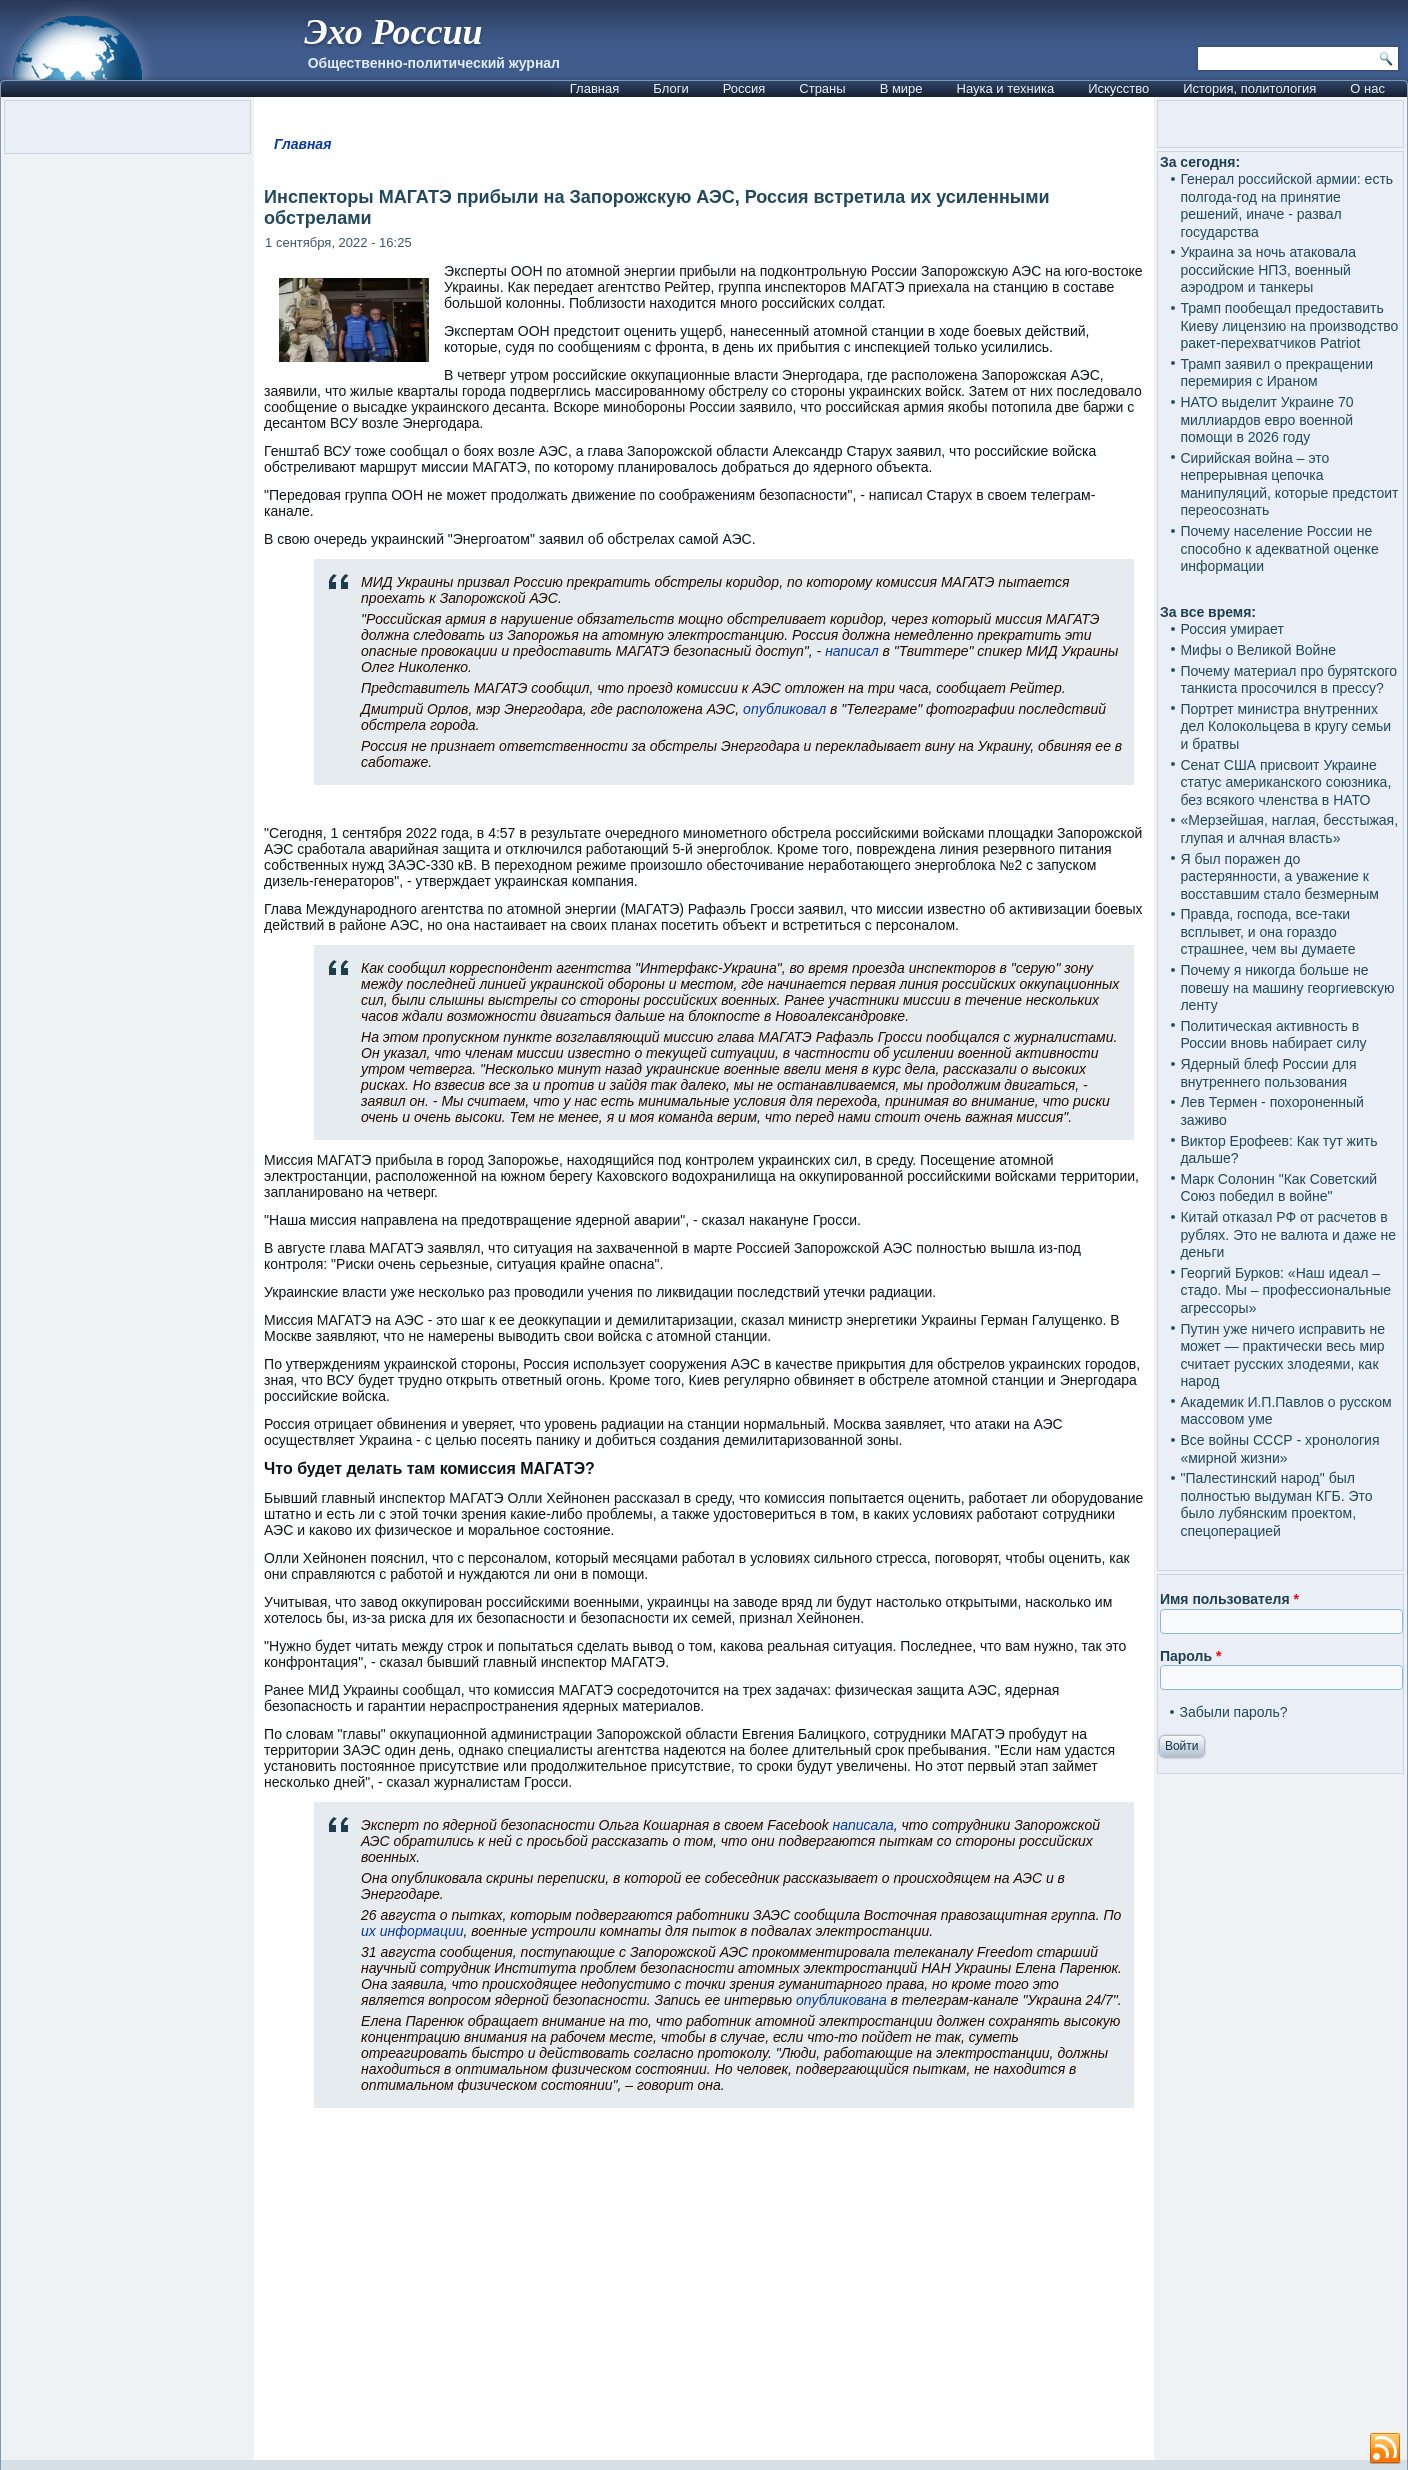  What do you see at coordinates (1288, 1234) in the screenshot?
I see `Китай отказал РФ от расчетов в рублях. Это не валюта и даже не деньги` at bounding box center [1288, 1234].